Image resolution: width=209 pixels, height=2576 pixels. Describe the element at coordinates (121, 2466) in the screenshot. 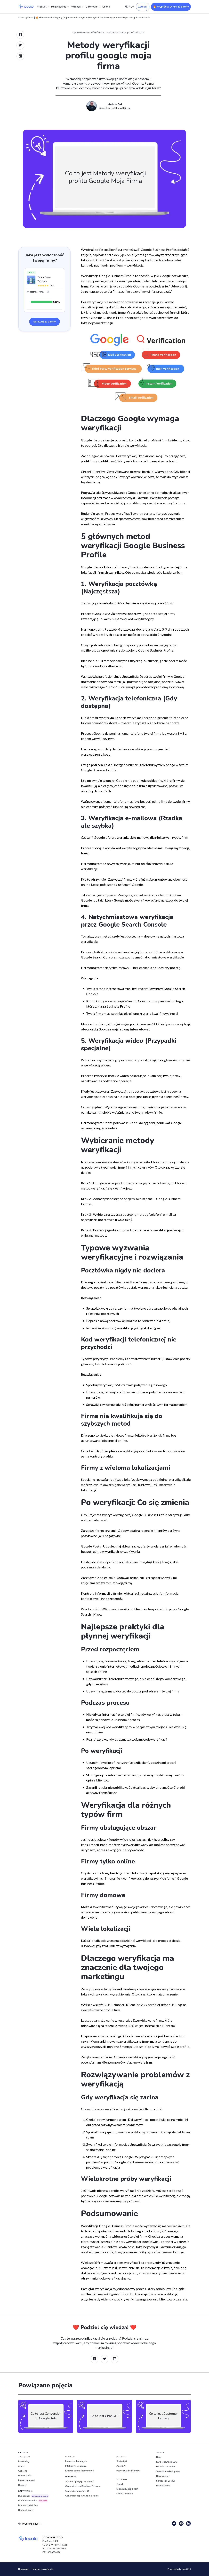

I see `Agent AI` at that location.